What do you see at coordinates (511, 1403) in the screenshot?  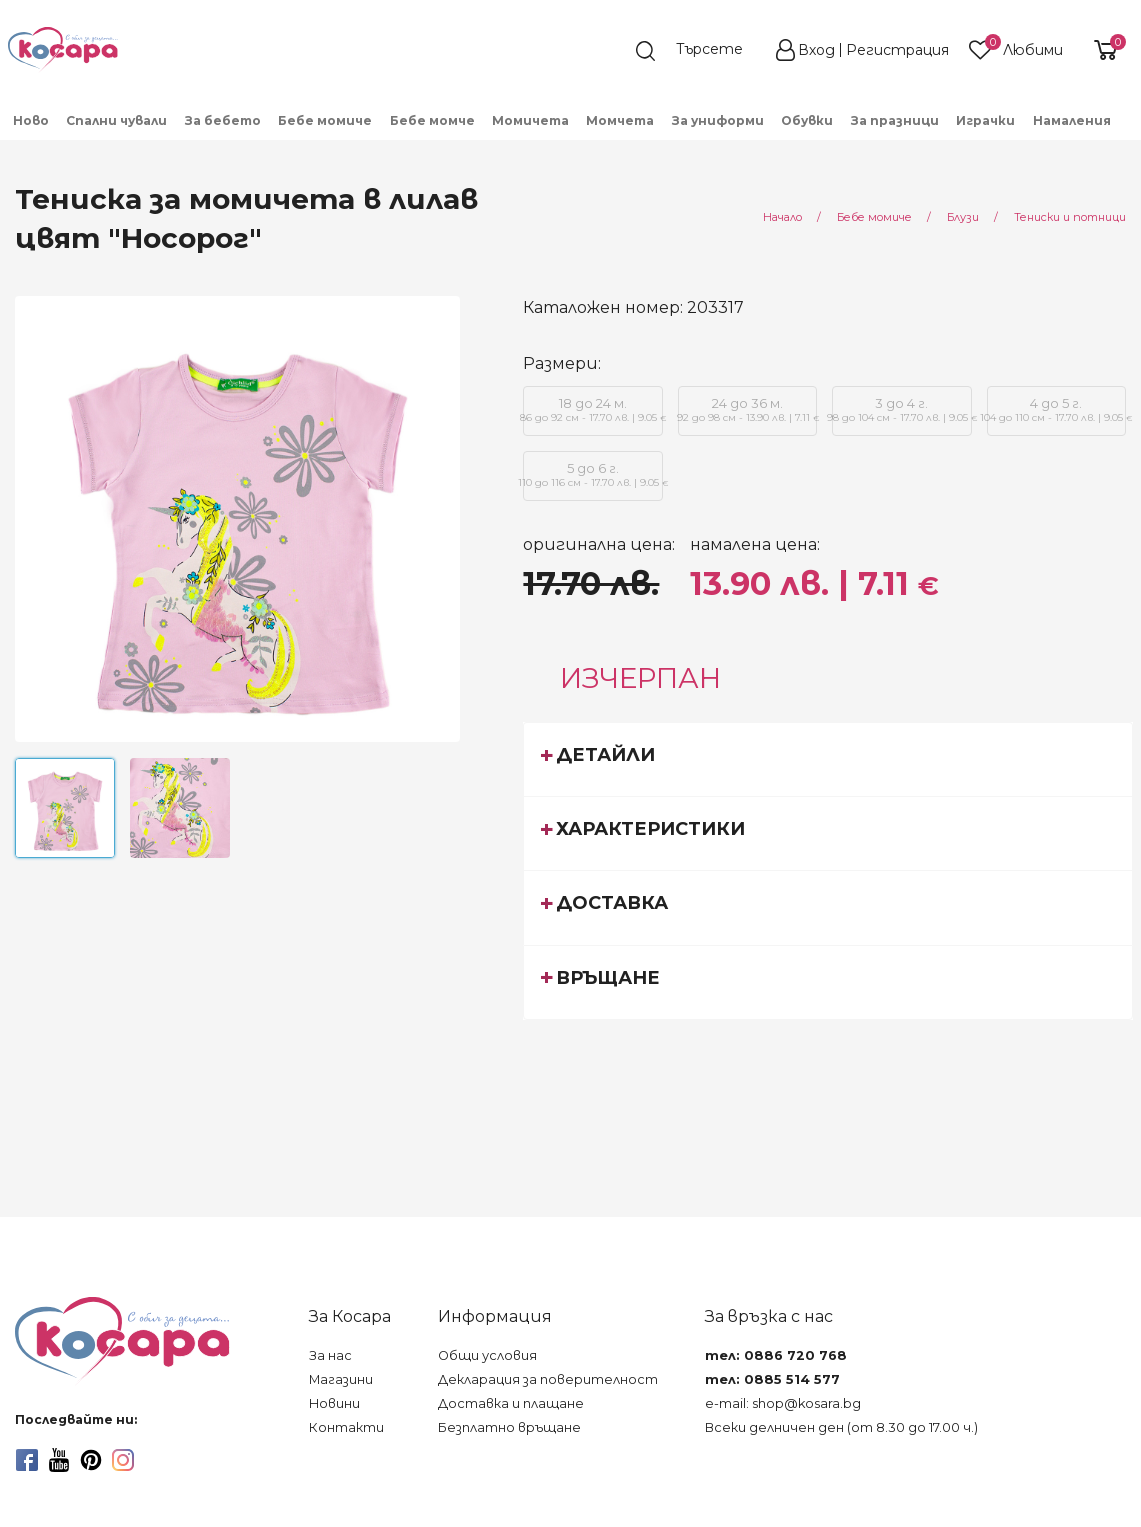 I see `Доставка и плащане` at bounding box center [511, 1403].